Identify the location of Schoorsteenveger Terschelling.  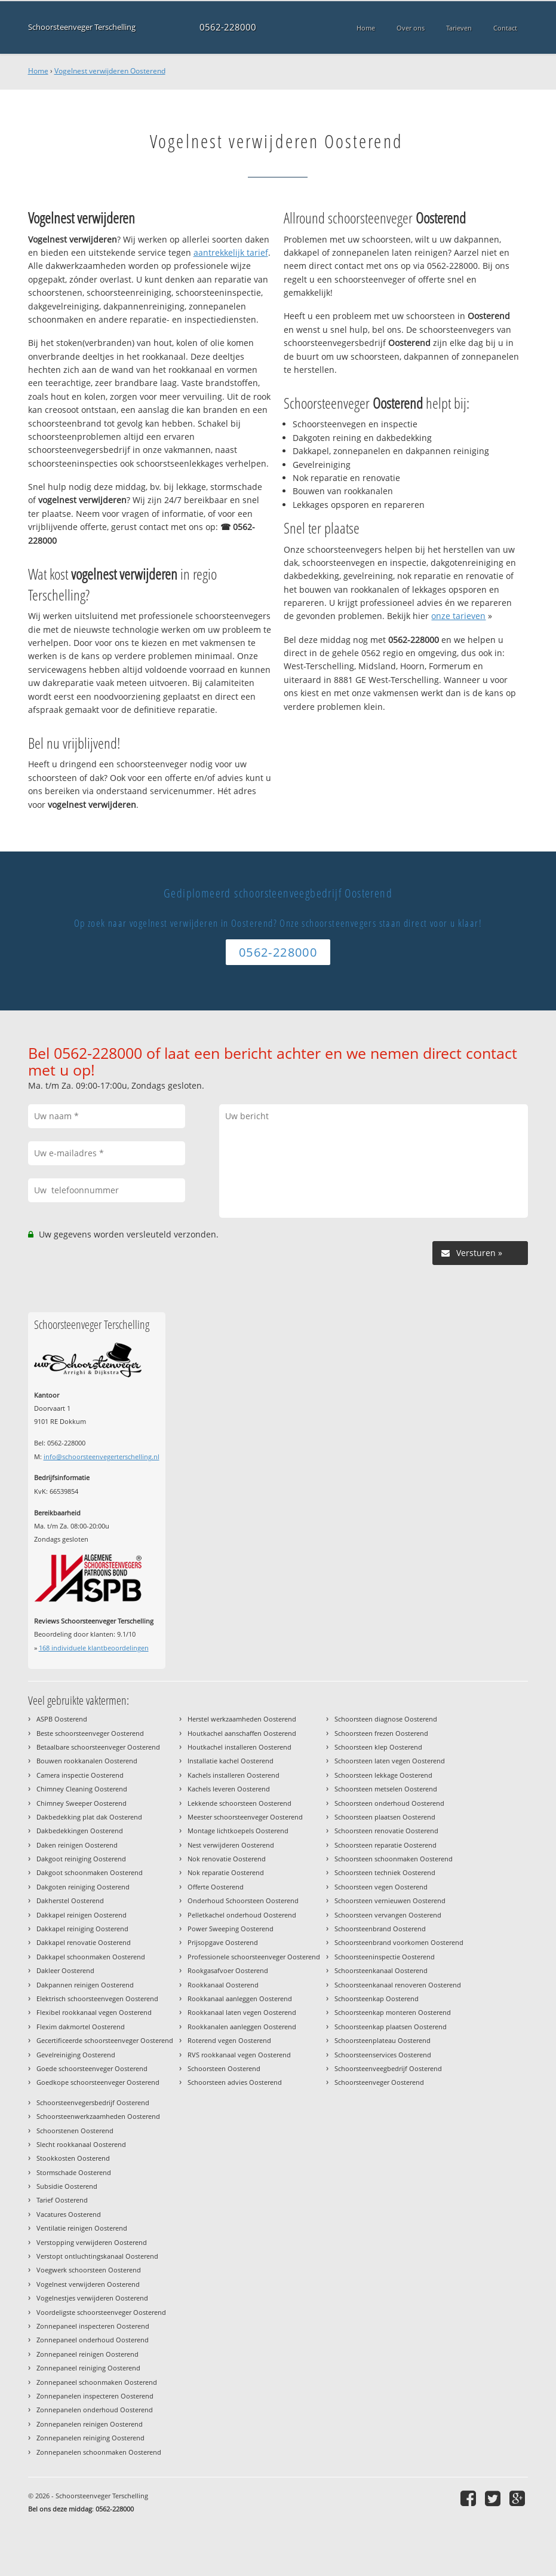
(82, 27).